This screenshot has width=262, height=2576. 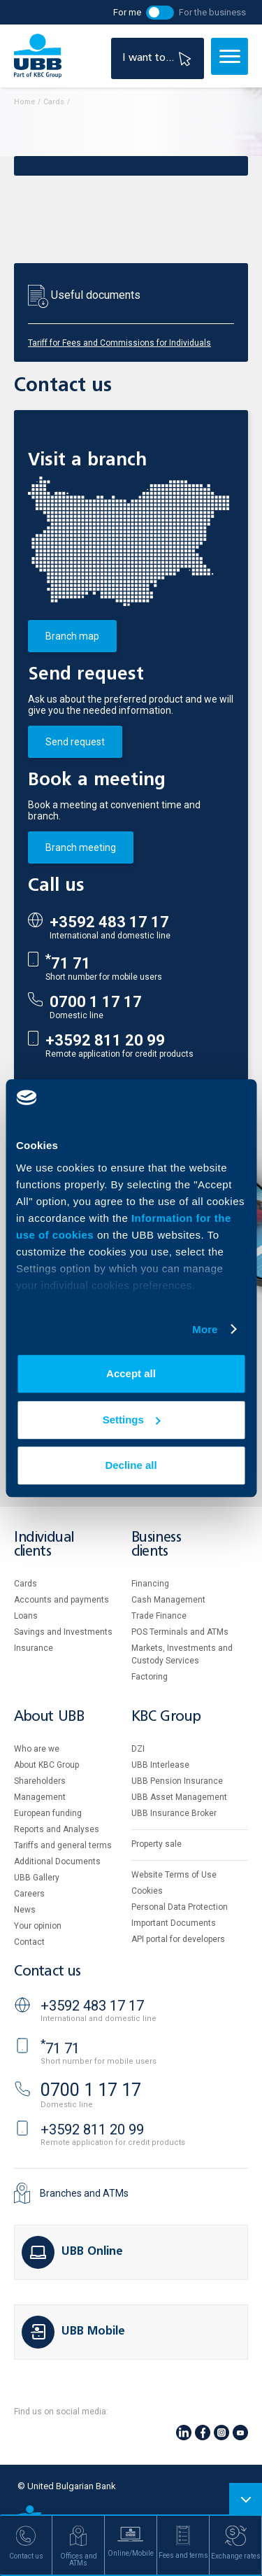 I want to click on Branch meeting, so click(x=80, y=847).